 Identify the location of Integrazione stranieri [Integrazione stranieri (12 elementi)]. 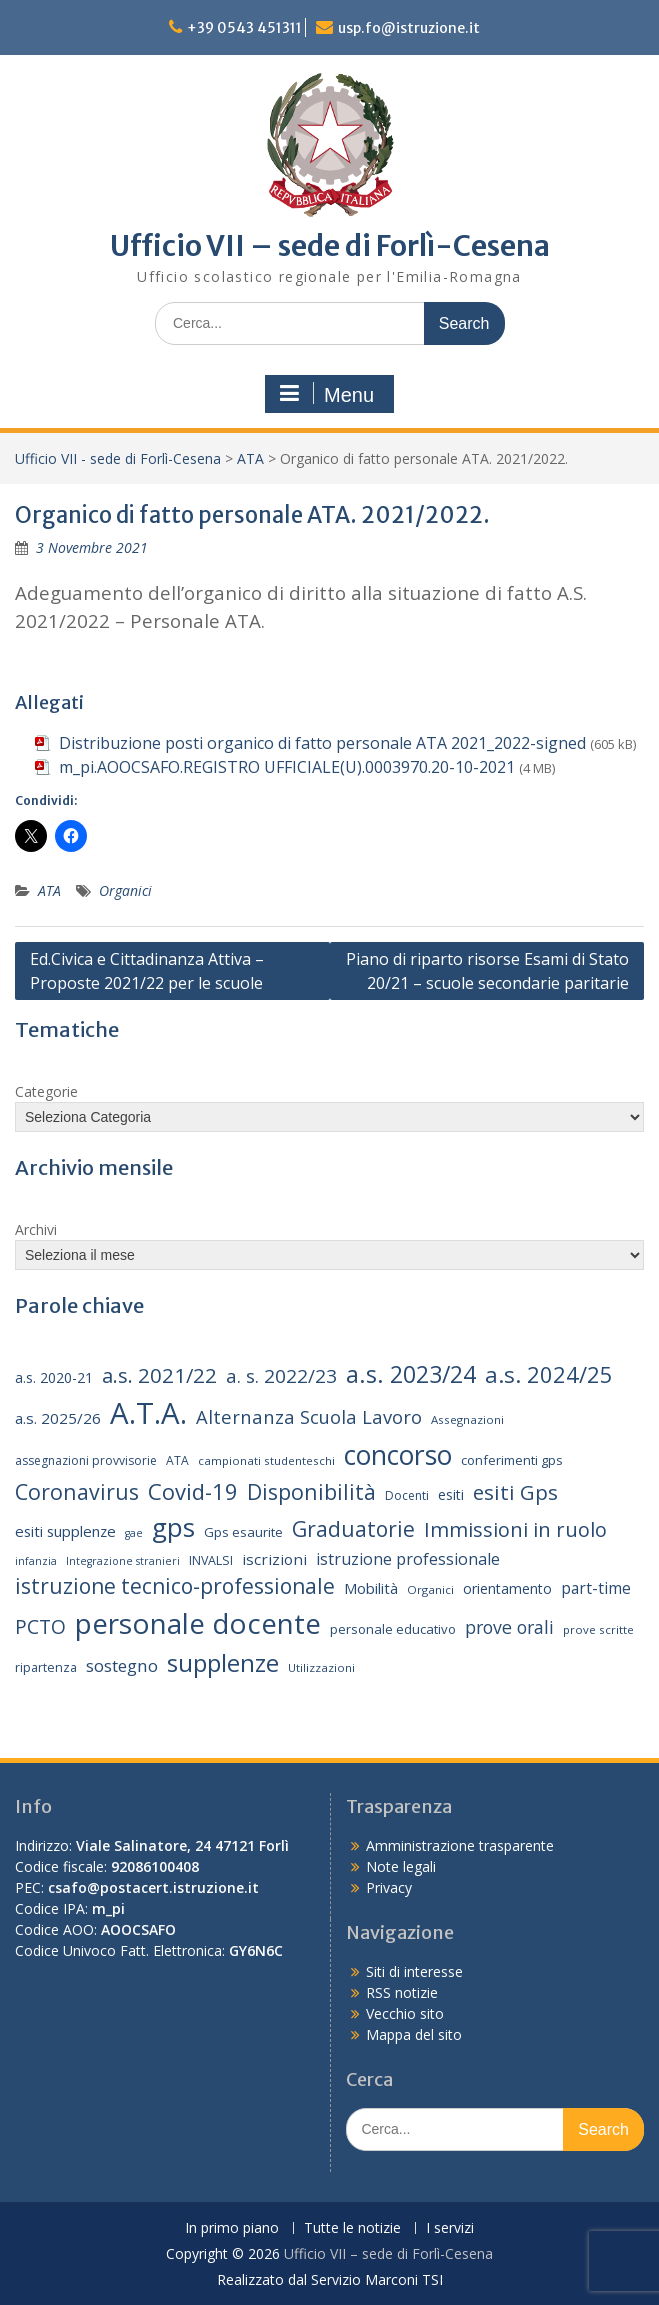
(123, 1561).